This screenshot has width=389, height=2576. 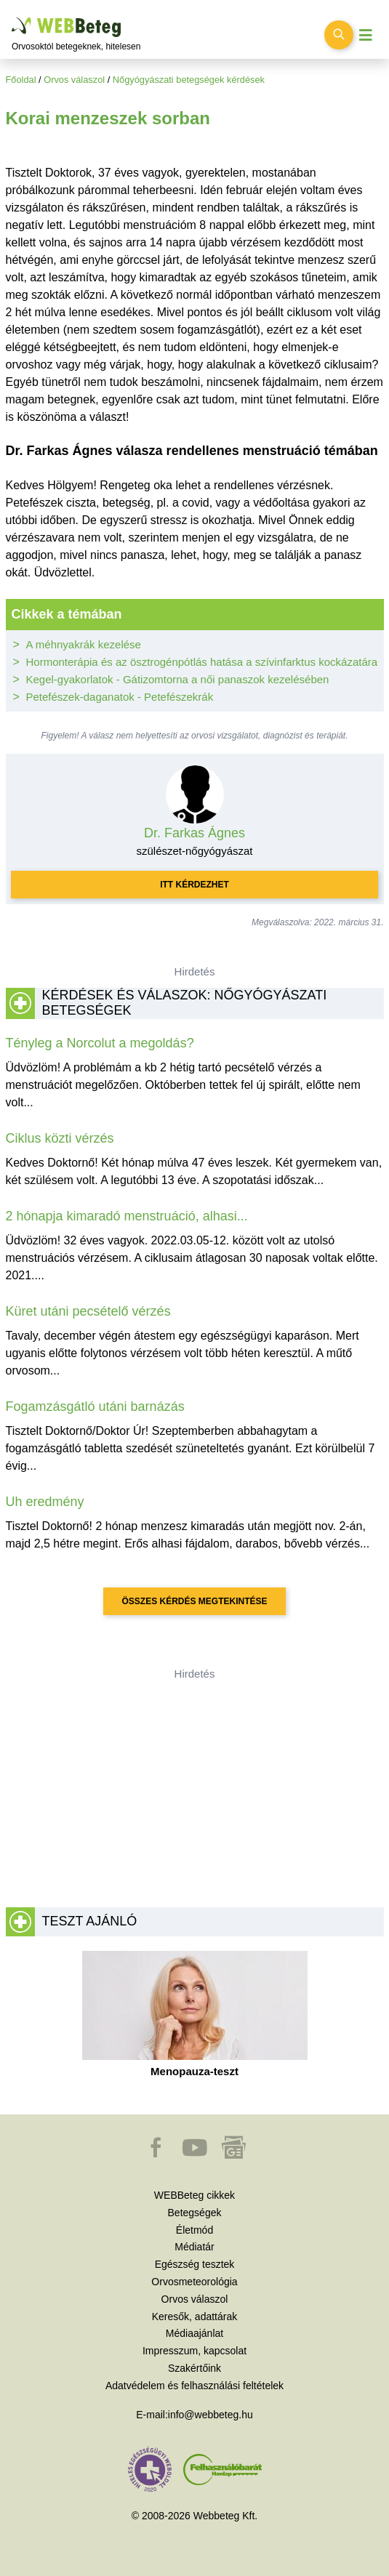 What do you see at coordinates (338, 34) in the screenshot?
I see `[Keresés kapcsolása]` at bounding box center [338, 34].